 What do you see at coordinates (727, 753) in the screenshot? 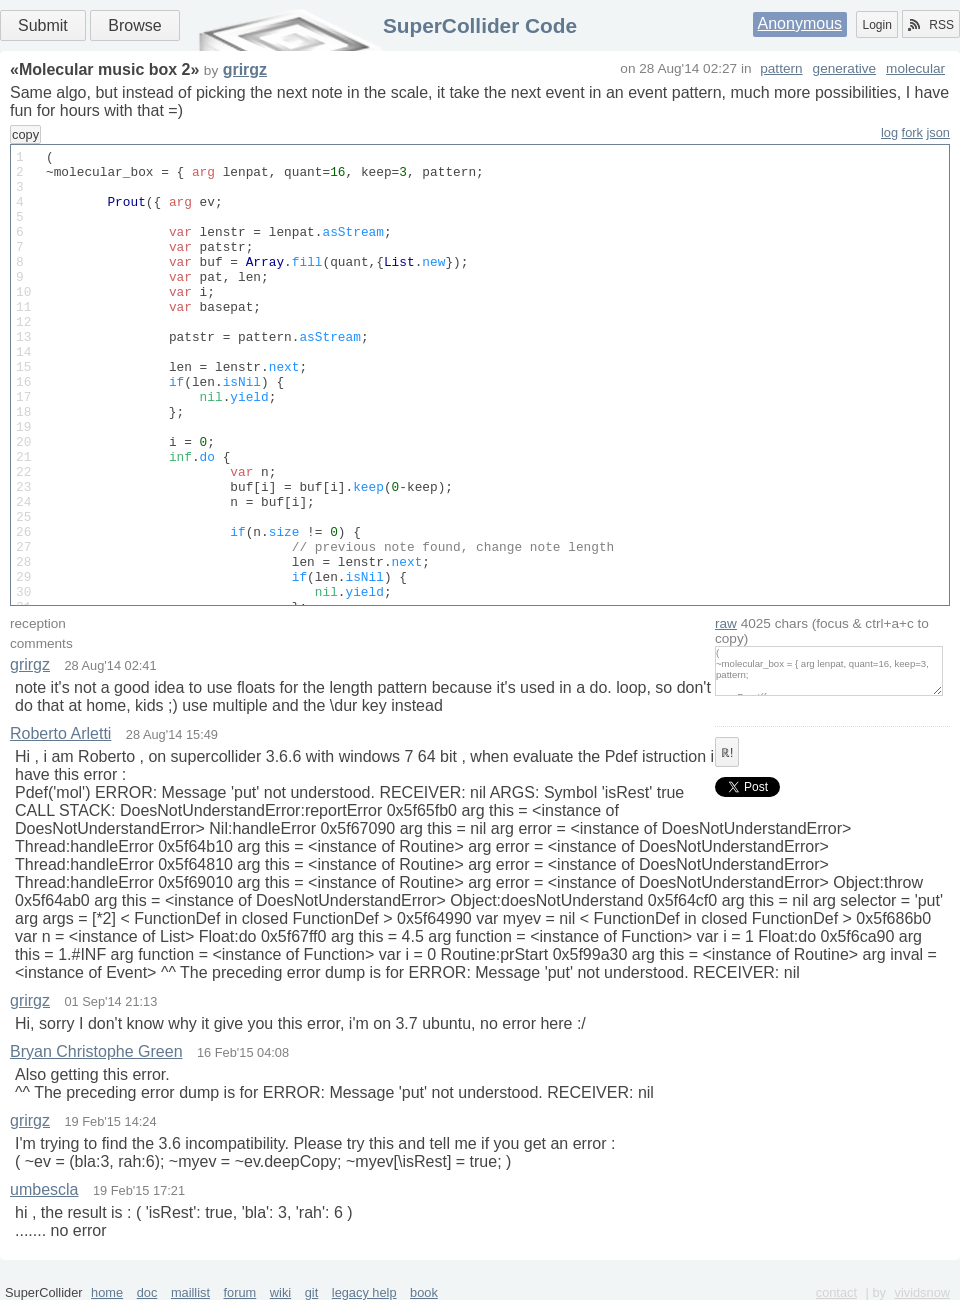
I see `ℝ!` at bounding box center [727, 753].